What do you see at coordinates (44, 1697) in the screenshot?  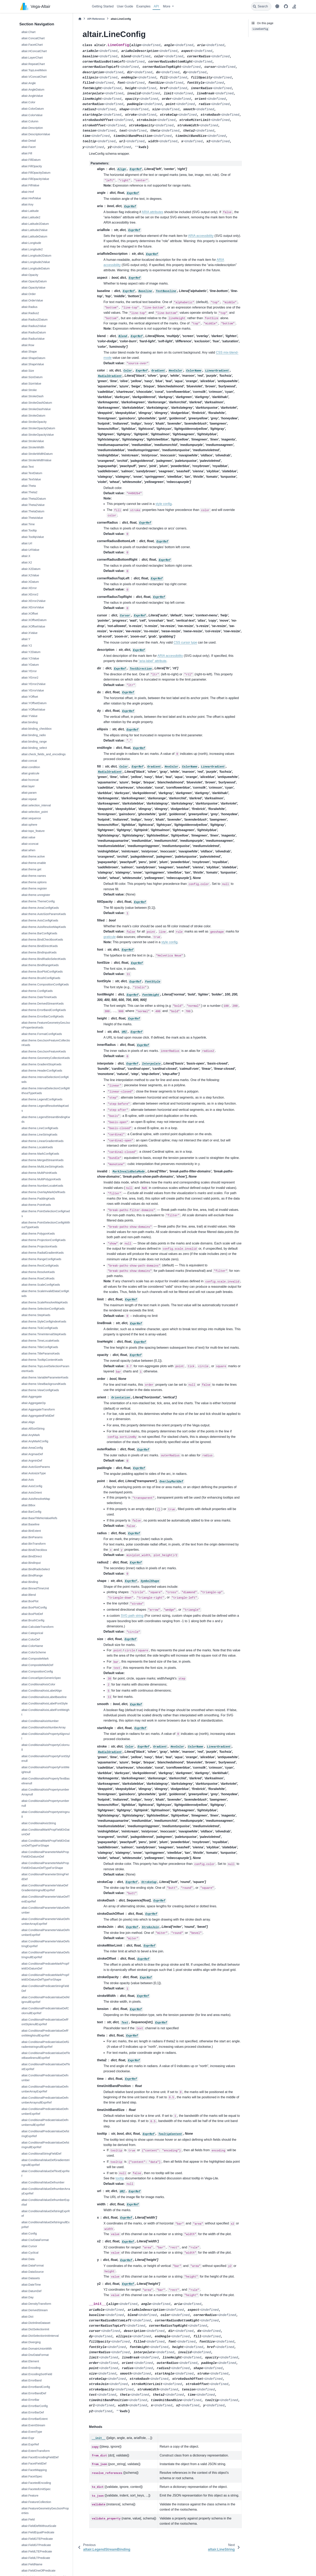 I see `altair.ConditionalAxisLabelBaseline` at bounding box center [44, 1697].